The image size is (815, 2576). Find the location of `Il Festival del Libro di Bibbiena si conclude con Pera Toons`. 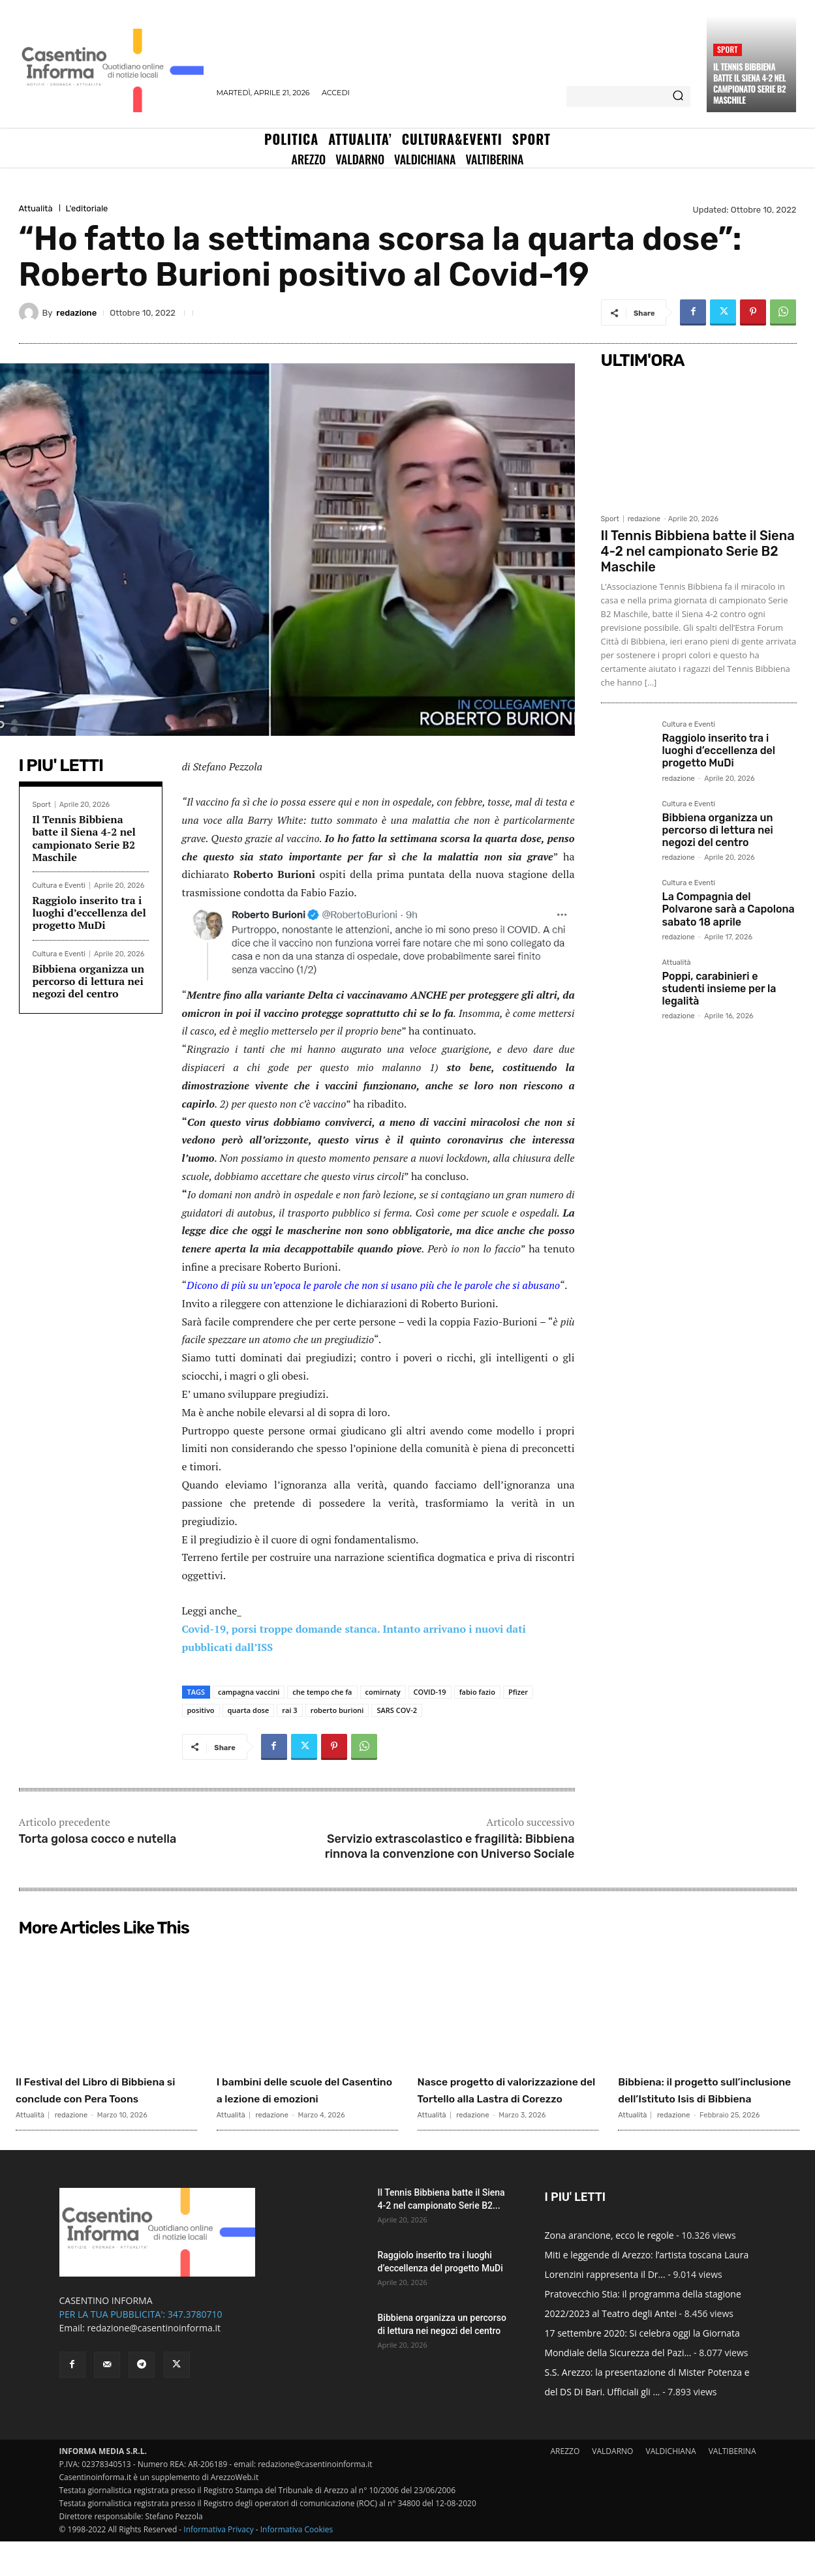

Il Festival del Libro di Bibbiena si conclude con Pera Toons is located at coordinates (101, 2098).